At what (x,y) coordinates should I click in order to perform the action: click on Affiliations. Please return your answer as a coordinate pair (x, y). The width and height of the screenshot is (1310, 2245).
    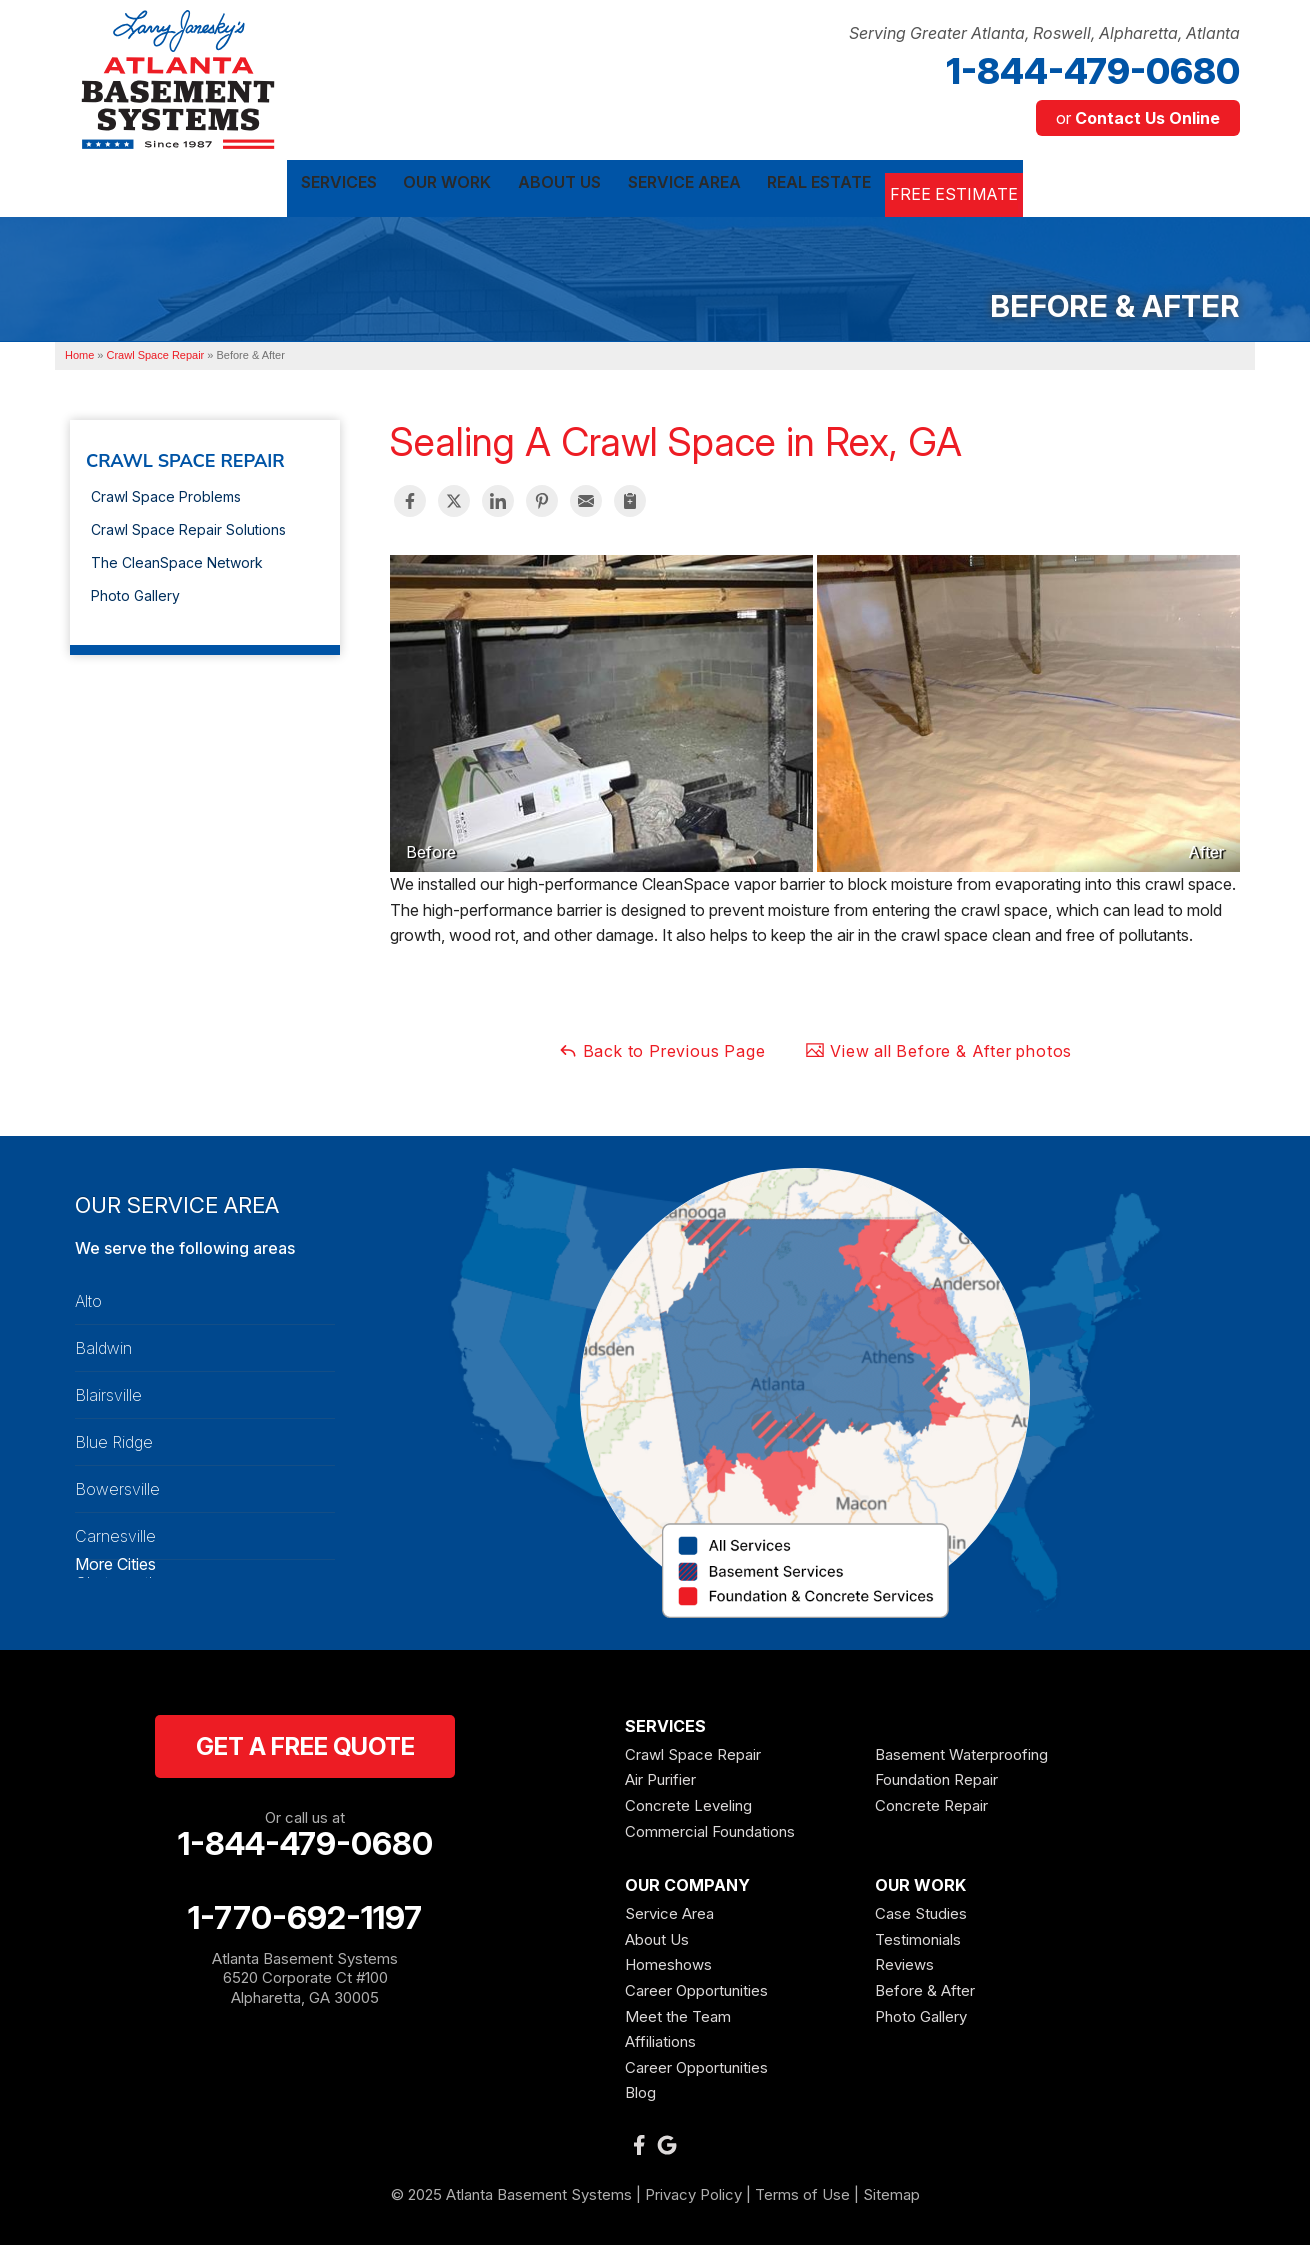
    Looking at the image, I should click on (660, 2037).